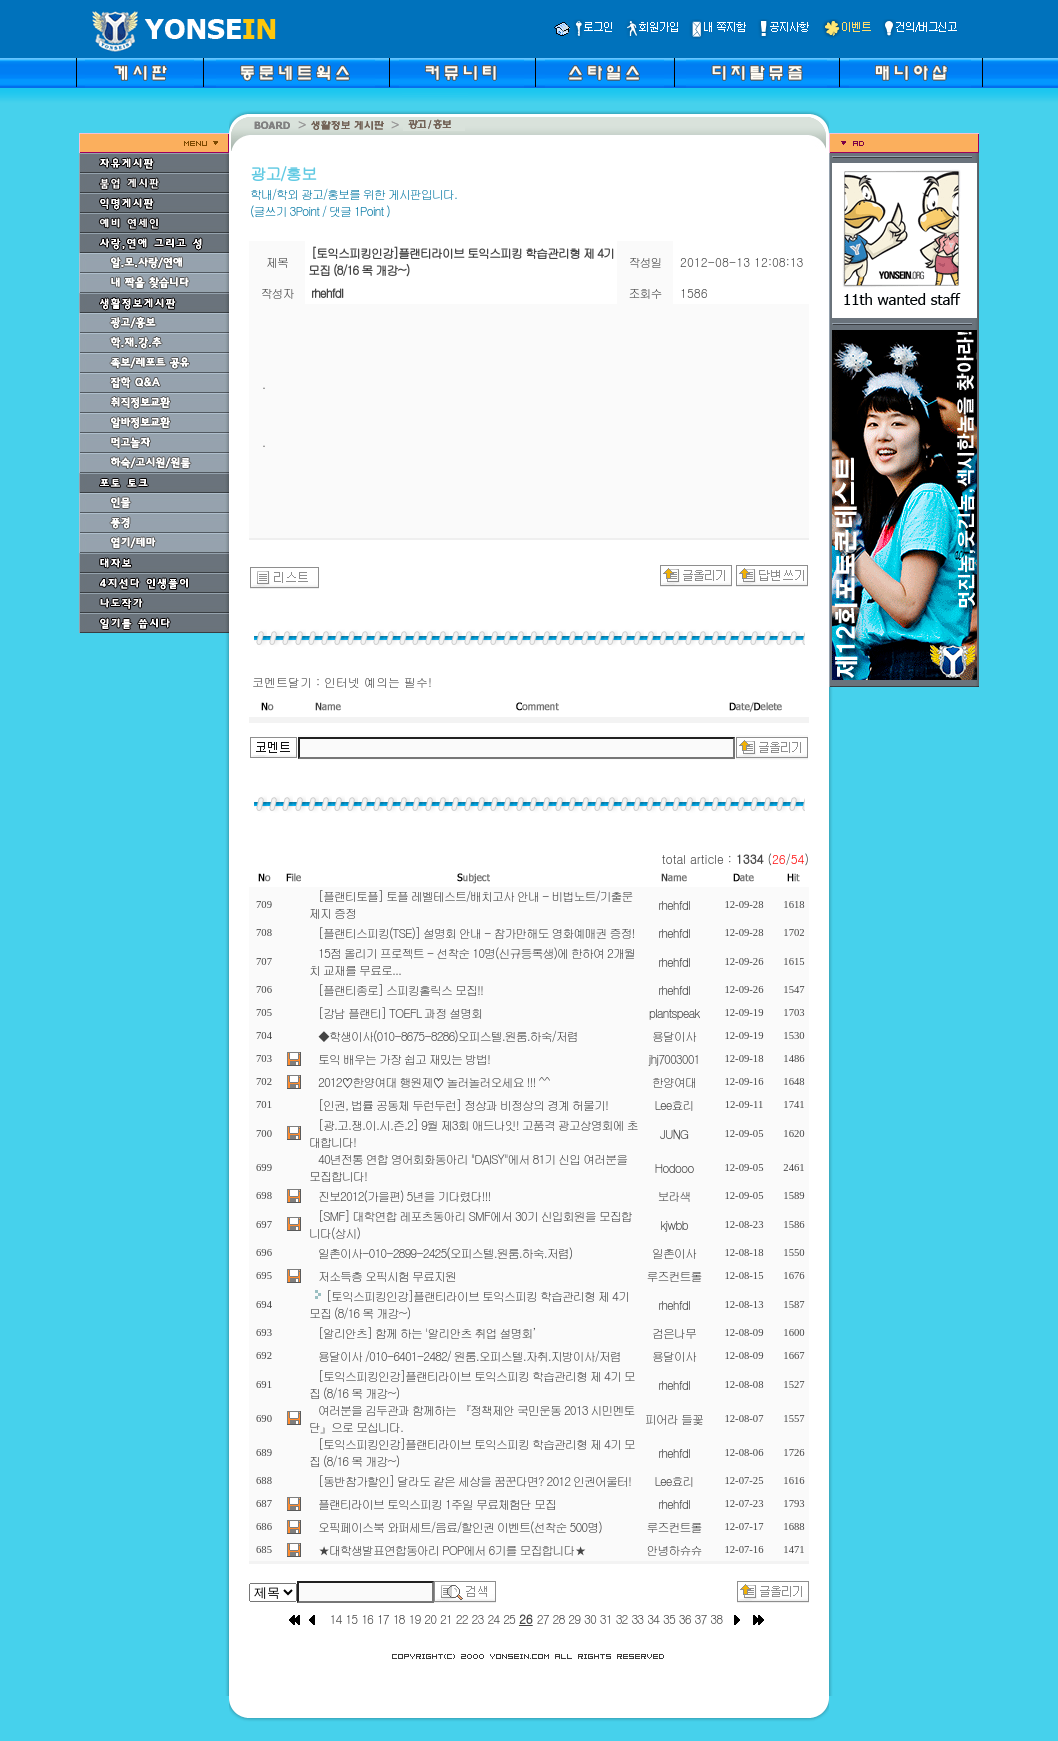 This screenshot has width=1058, height=1741. What do you see at coordinates (716, 1618) in the screenshot?
I see `38` at bounding box center [716, 1618].